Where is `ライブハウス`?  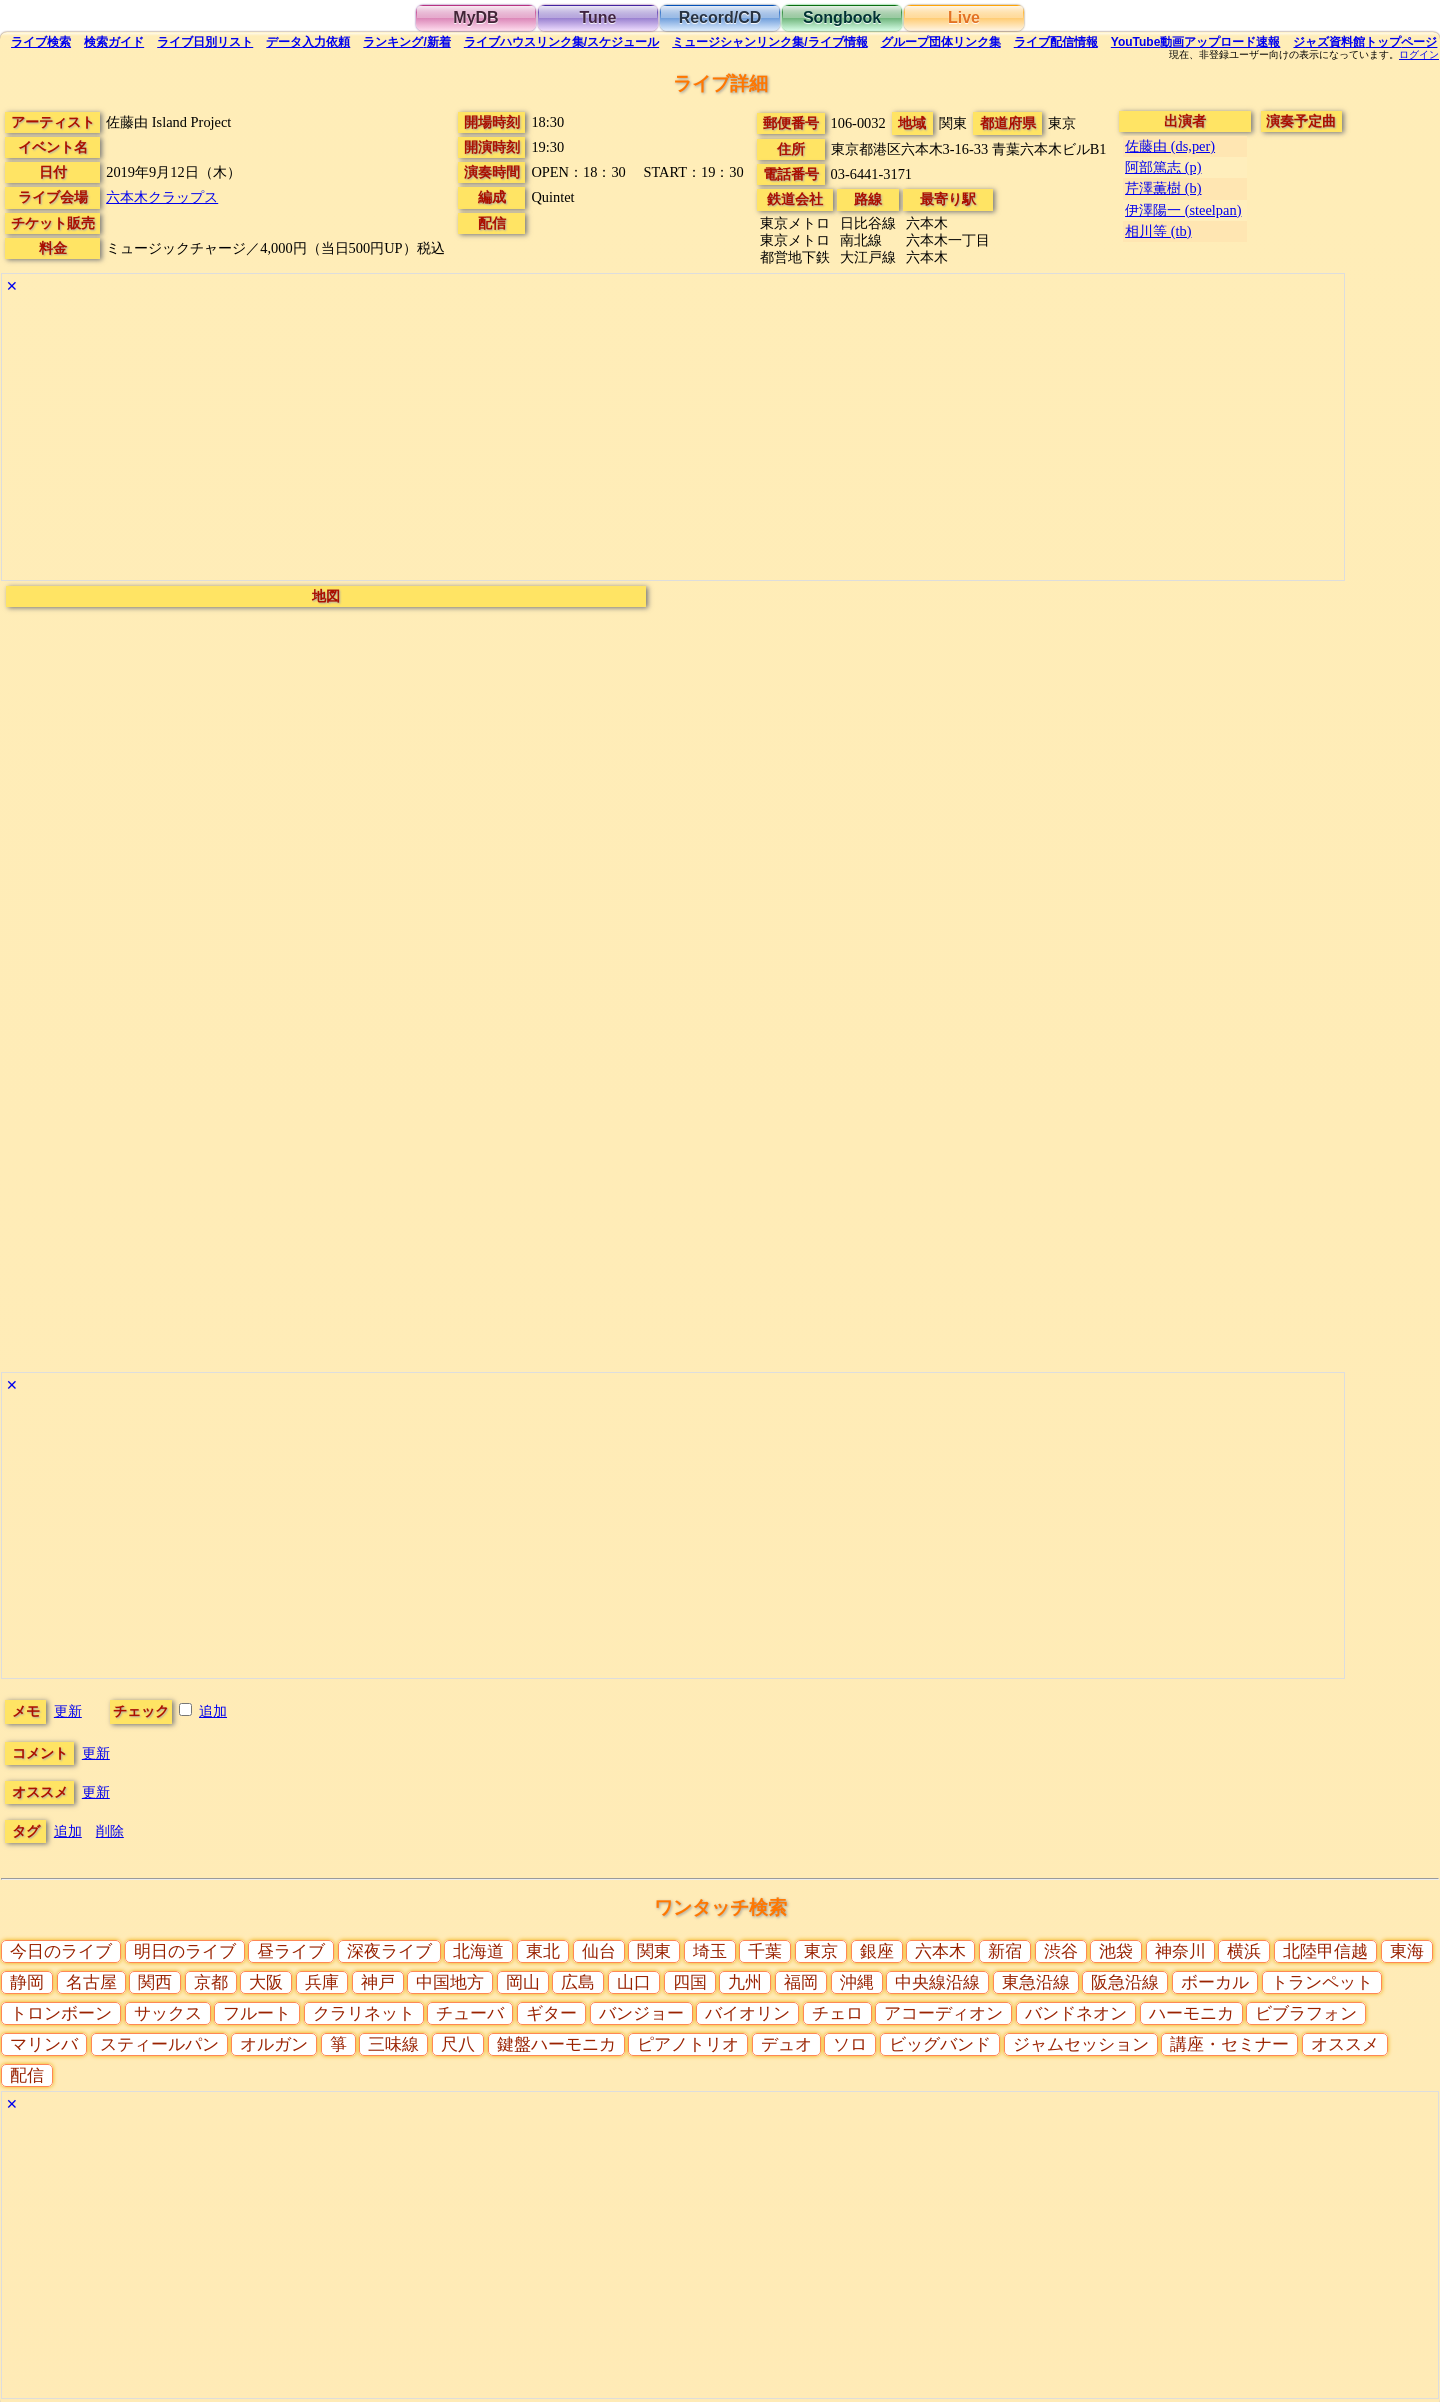 ライブハウス is located at coordinates (561, 42).